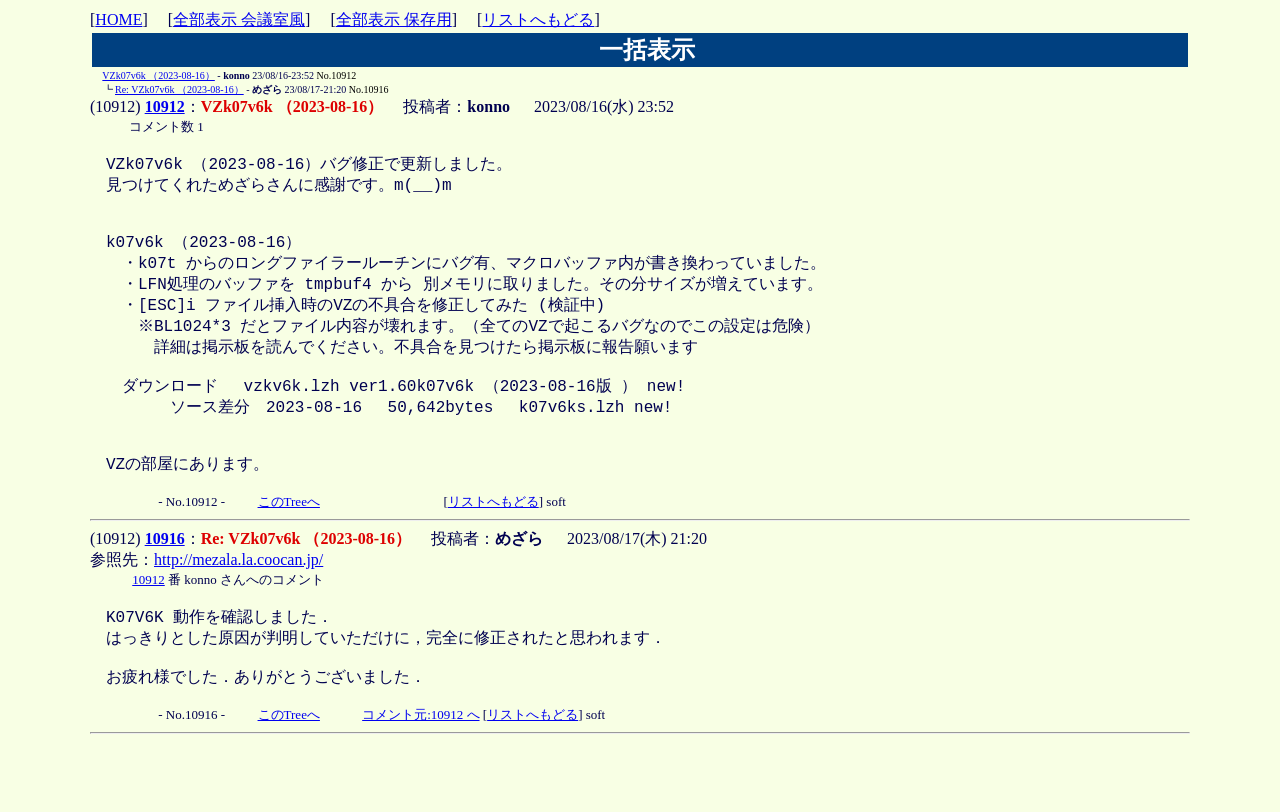 This screenshot has height=812, width=1280. I want to click on HOME, so click(118, 19).